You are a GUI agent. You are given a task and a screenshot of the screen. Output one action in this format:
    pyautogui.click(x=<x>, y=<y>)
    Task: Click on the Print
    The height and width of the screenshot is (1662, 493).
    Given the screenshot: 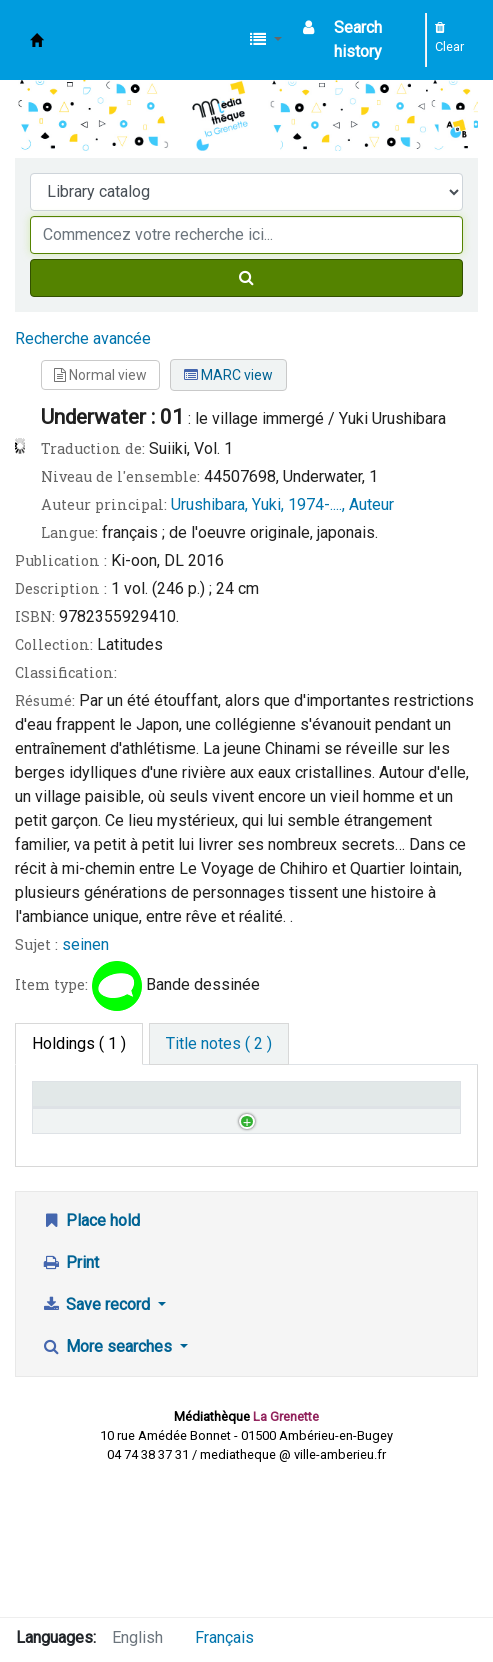 What is the action you would take?
    pyautogui.click(x=70, y=1398)
    